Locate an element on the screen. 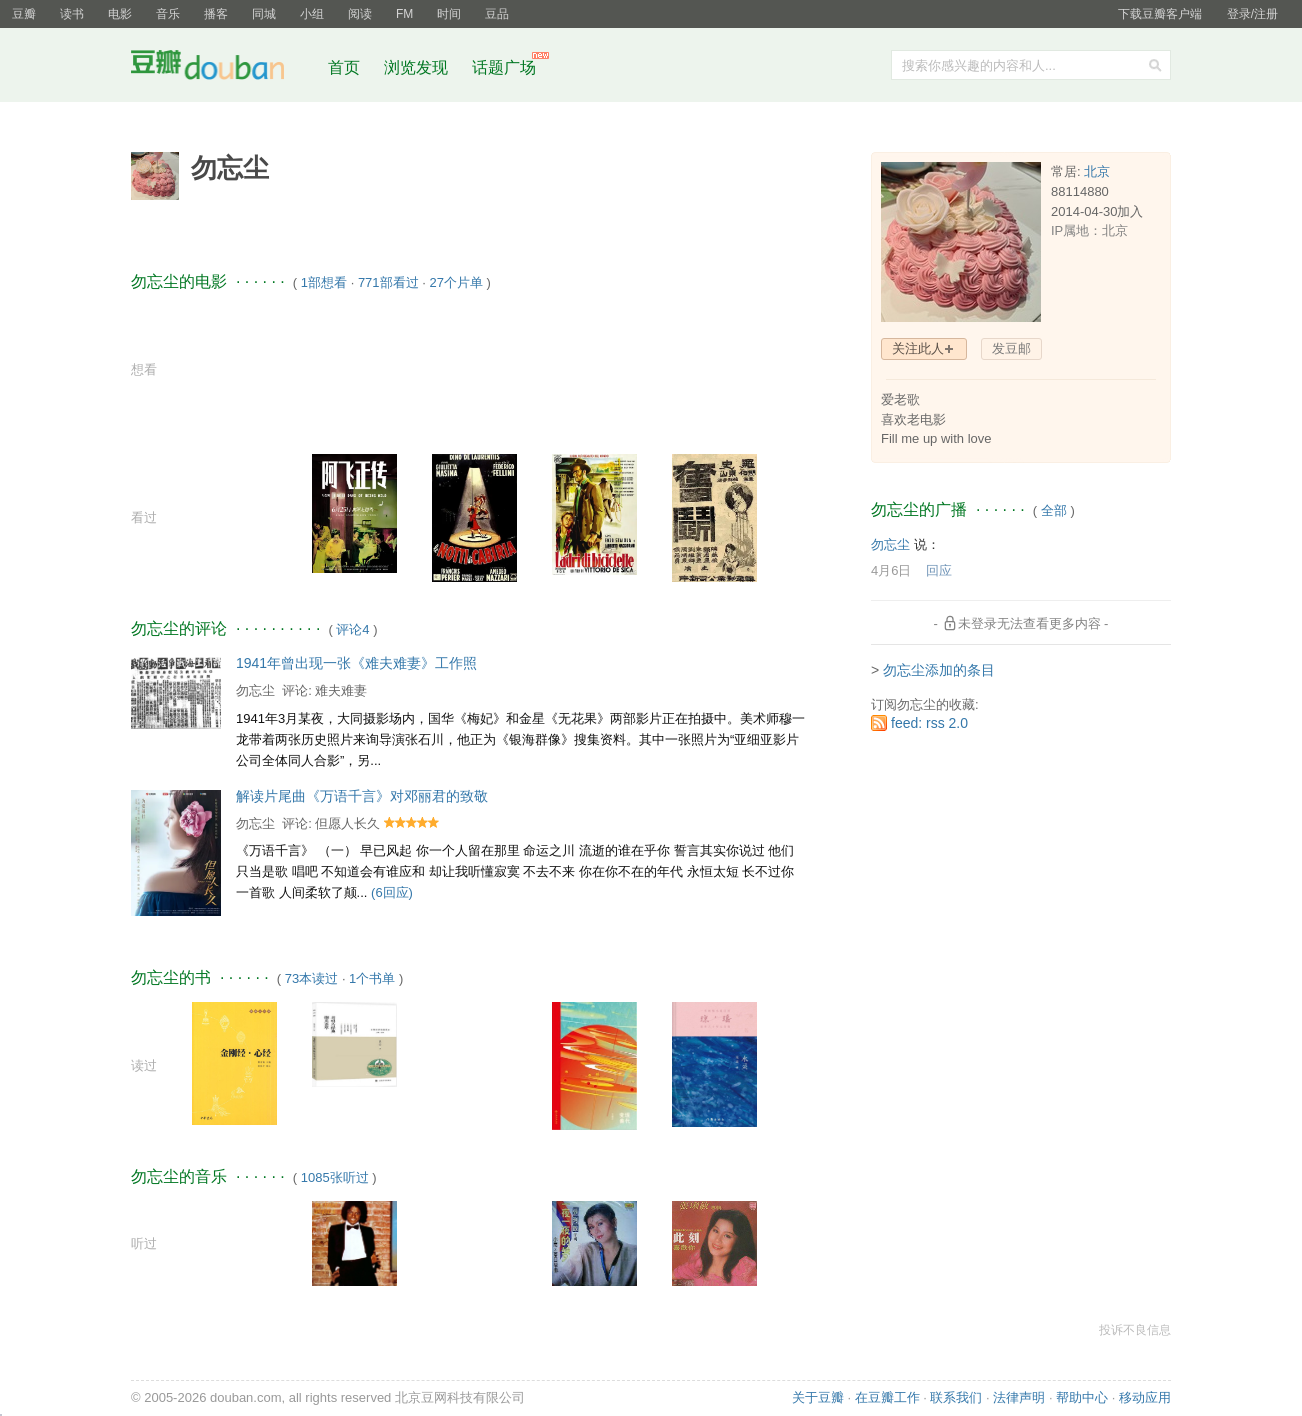  FM is located at coordinates (404, 14).